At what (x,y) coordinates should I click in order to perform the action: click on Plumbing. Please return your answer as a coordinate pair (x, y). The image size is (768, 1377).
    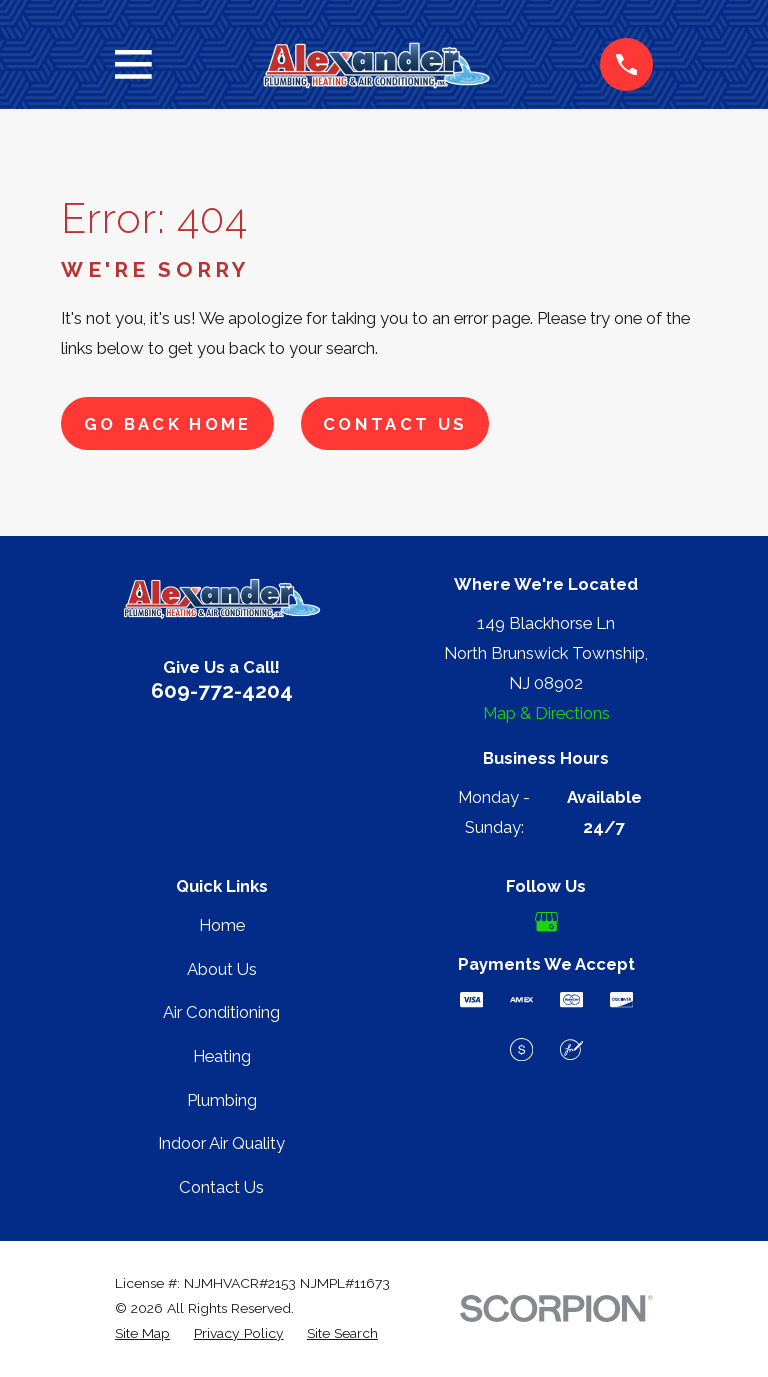
    Looking at the image, I should click on (222, 1100).